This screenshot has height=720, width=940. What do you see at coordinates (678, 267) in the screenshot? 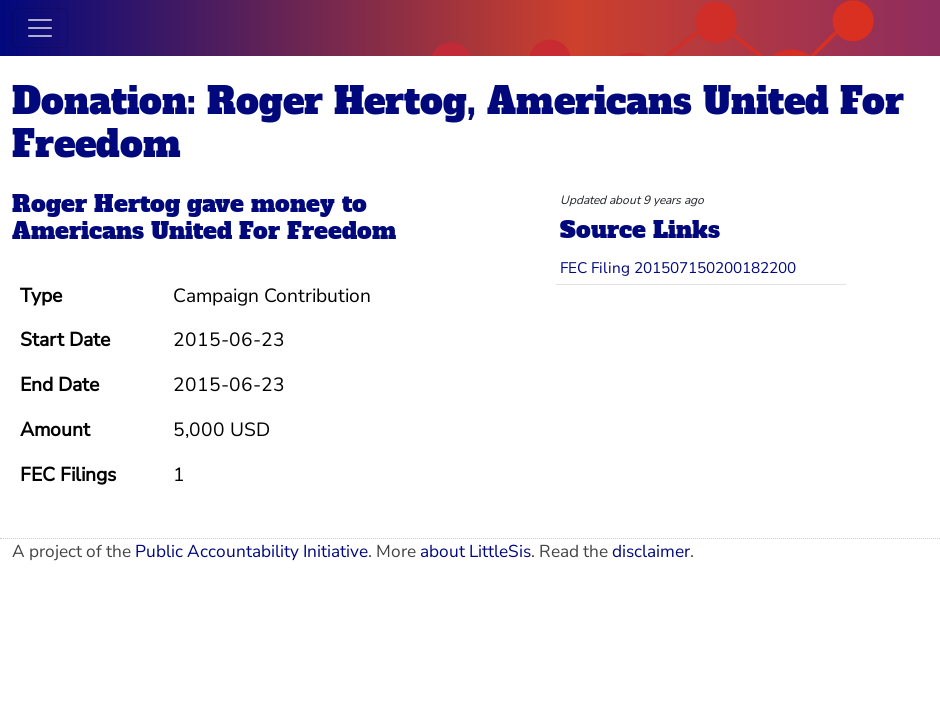
I see `FEC Filing 201507150200182200` at bounding box center [678, 267].